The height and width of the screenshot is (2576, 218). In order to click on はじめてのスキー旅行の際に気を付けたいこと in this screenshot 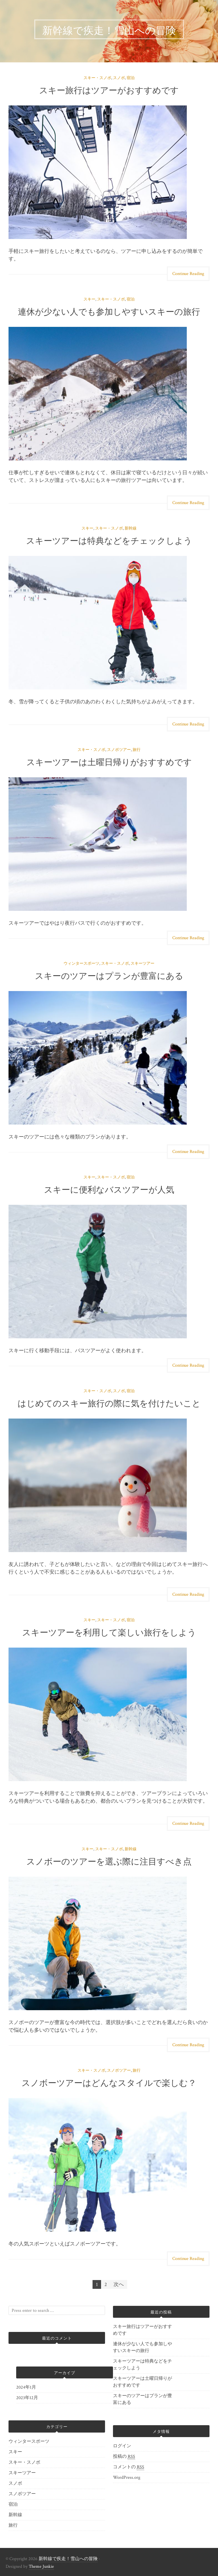, I will do `click(109, 1402)`.